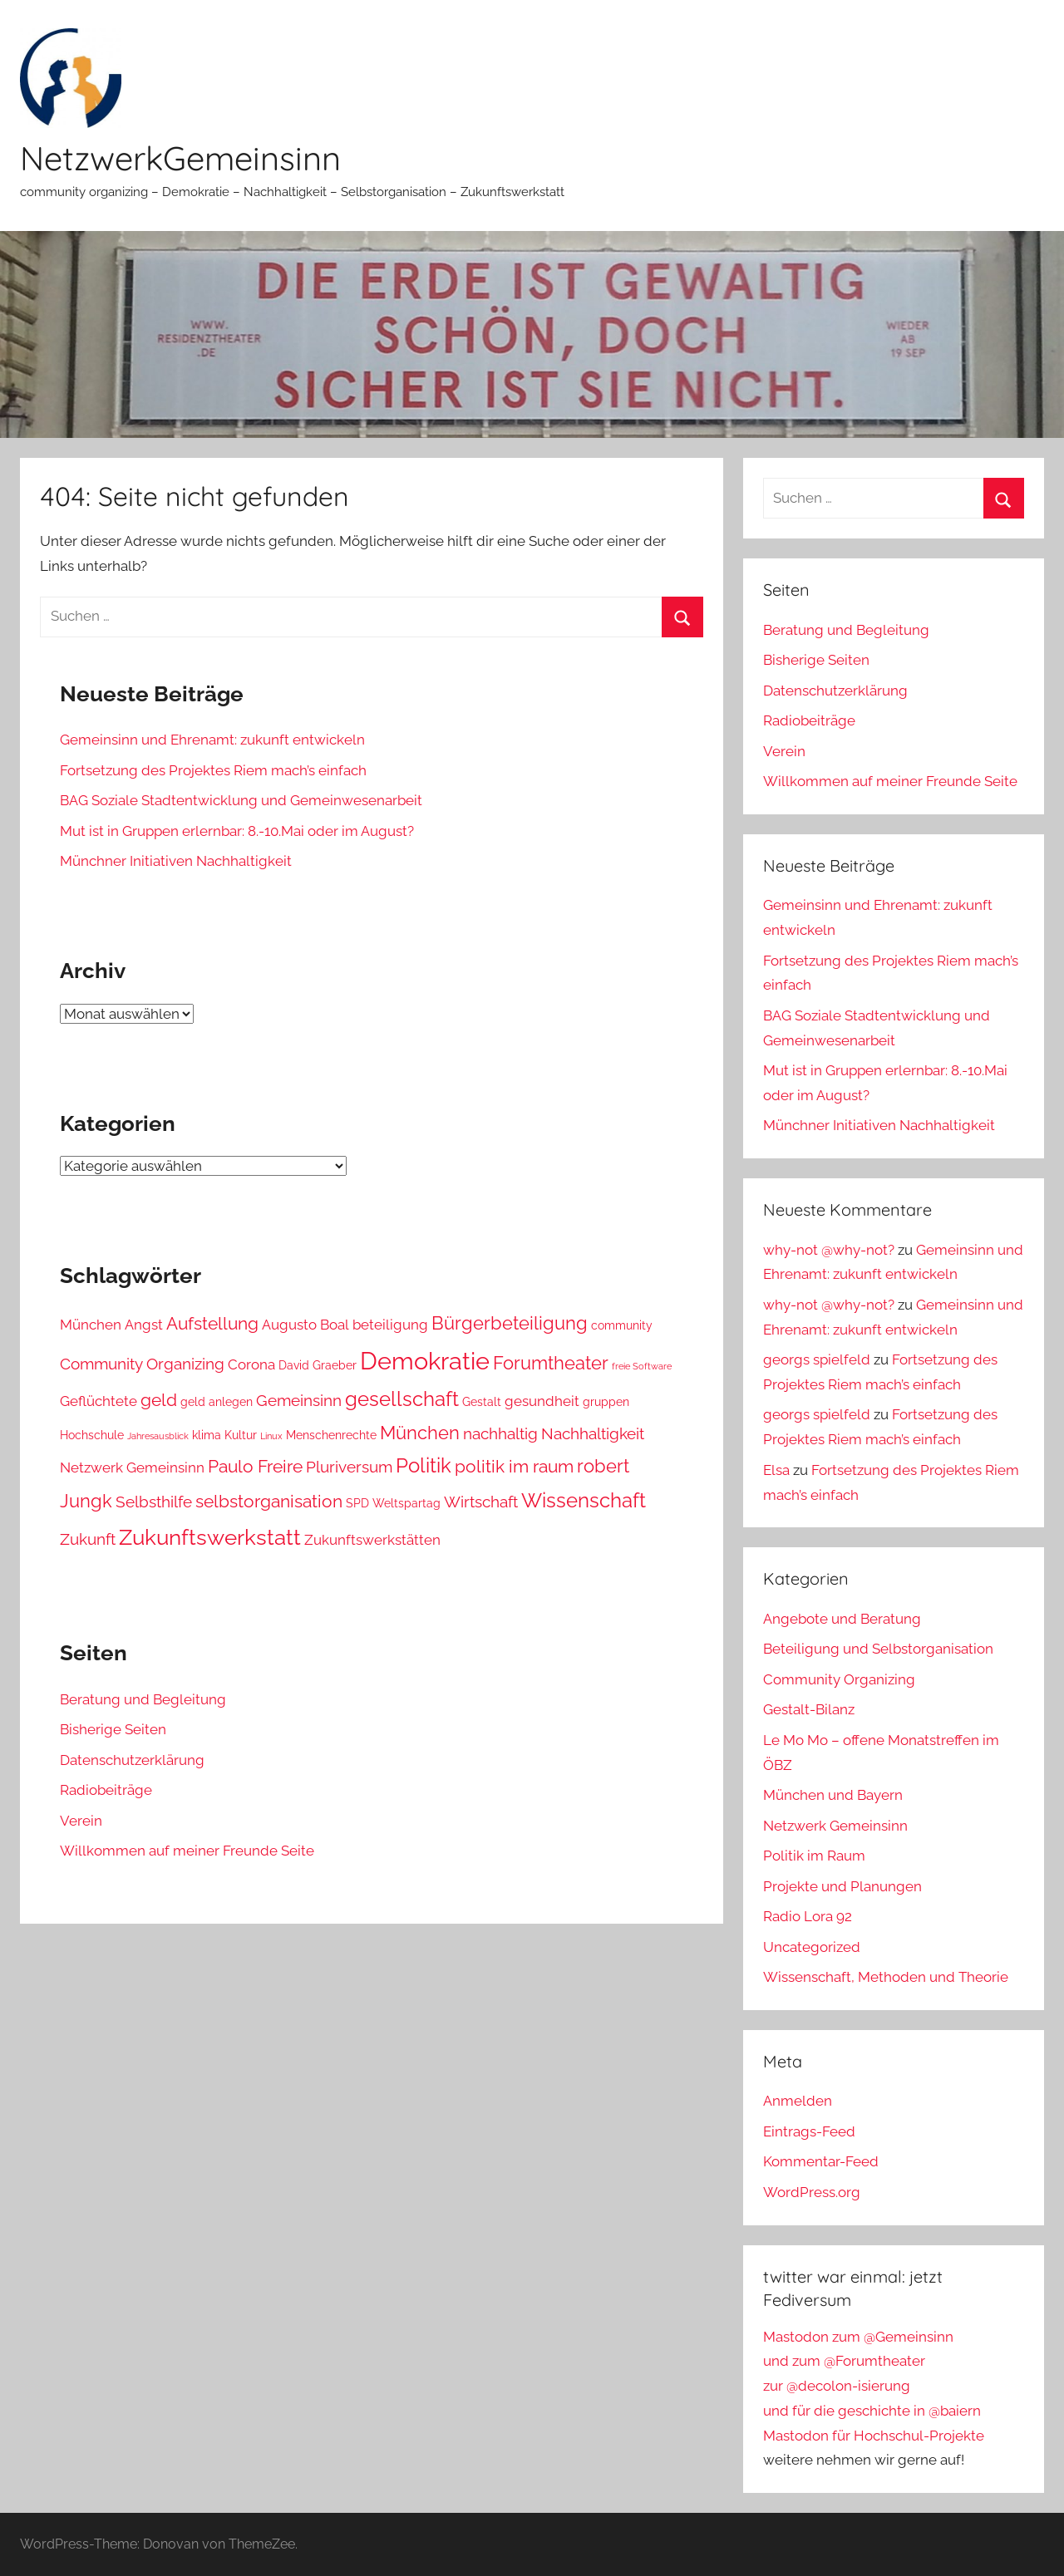  What do you see at coordinates (509, 1323) in the screenshot?
I see `Bürgerbeteiligung [Bürgerbeteiligung (7 Einträge)]` at bounding box center [509, 1323].